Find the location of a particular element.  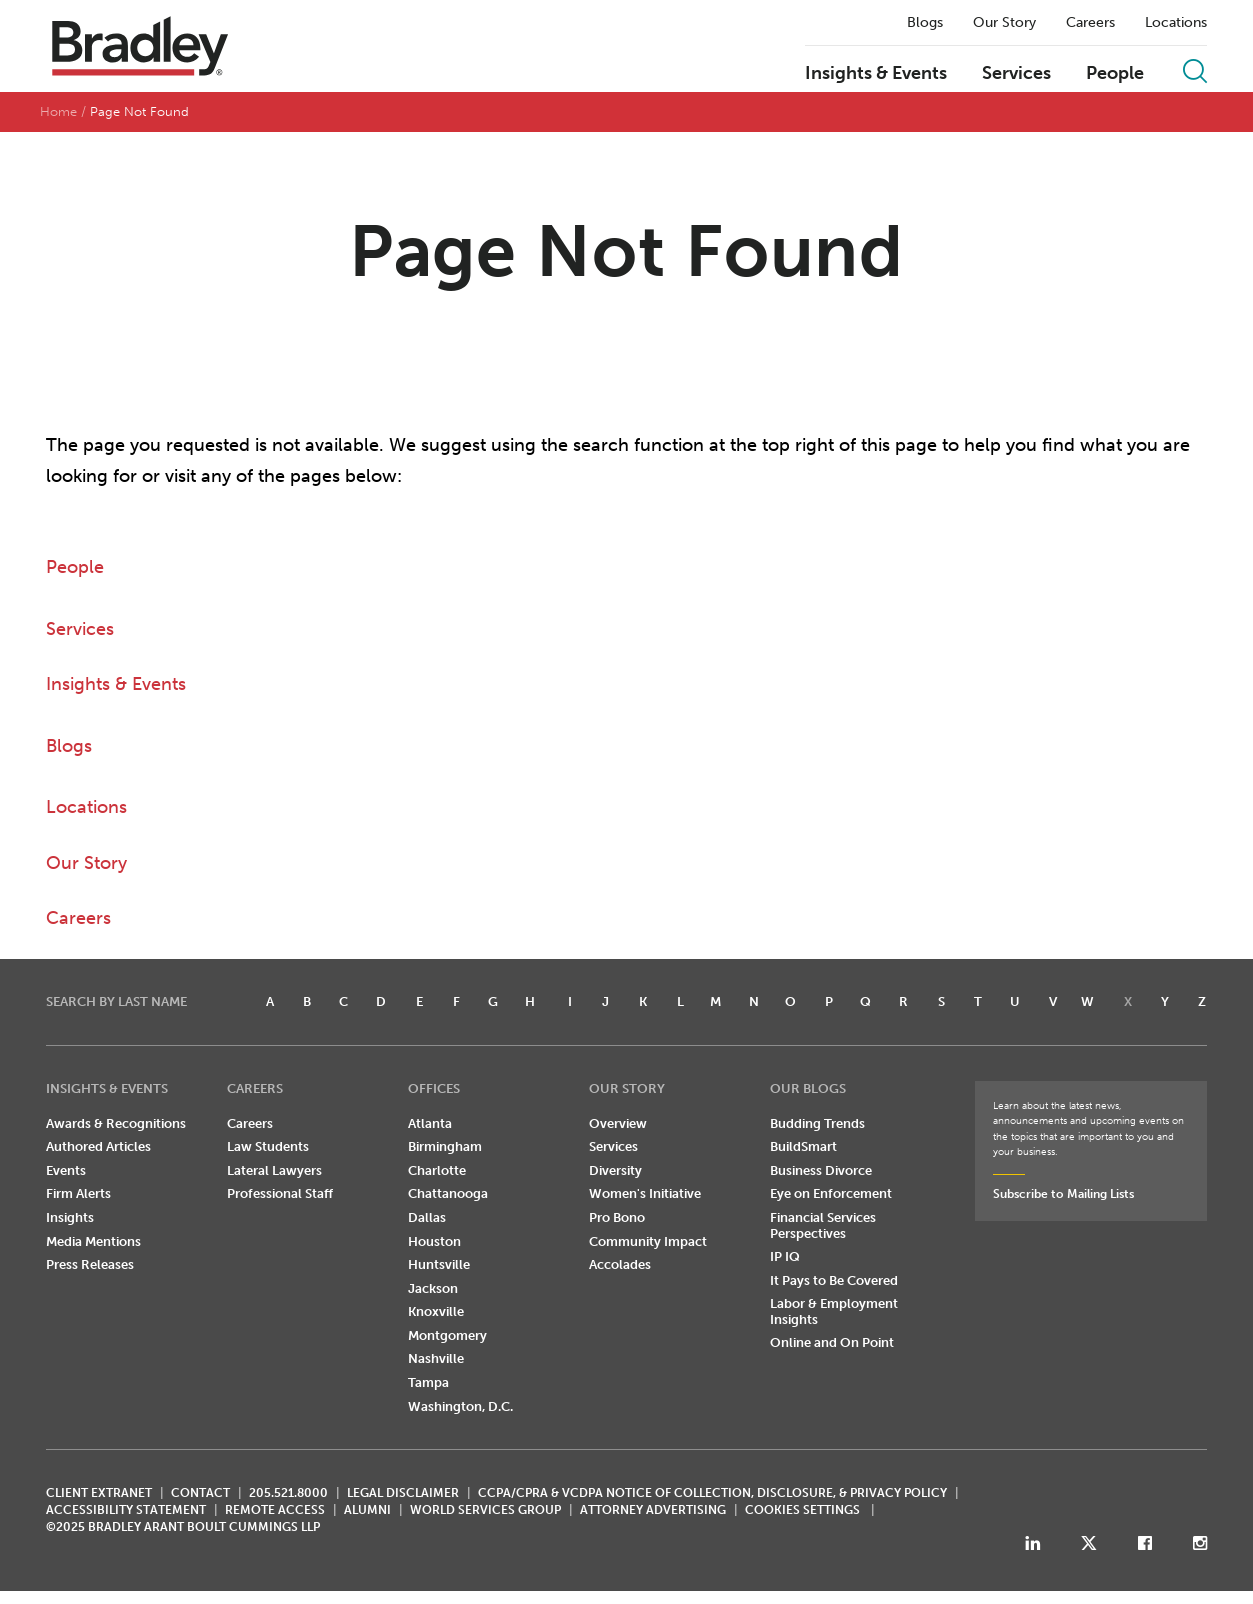

Birmingham is located at coordinates (445, 1147).